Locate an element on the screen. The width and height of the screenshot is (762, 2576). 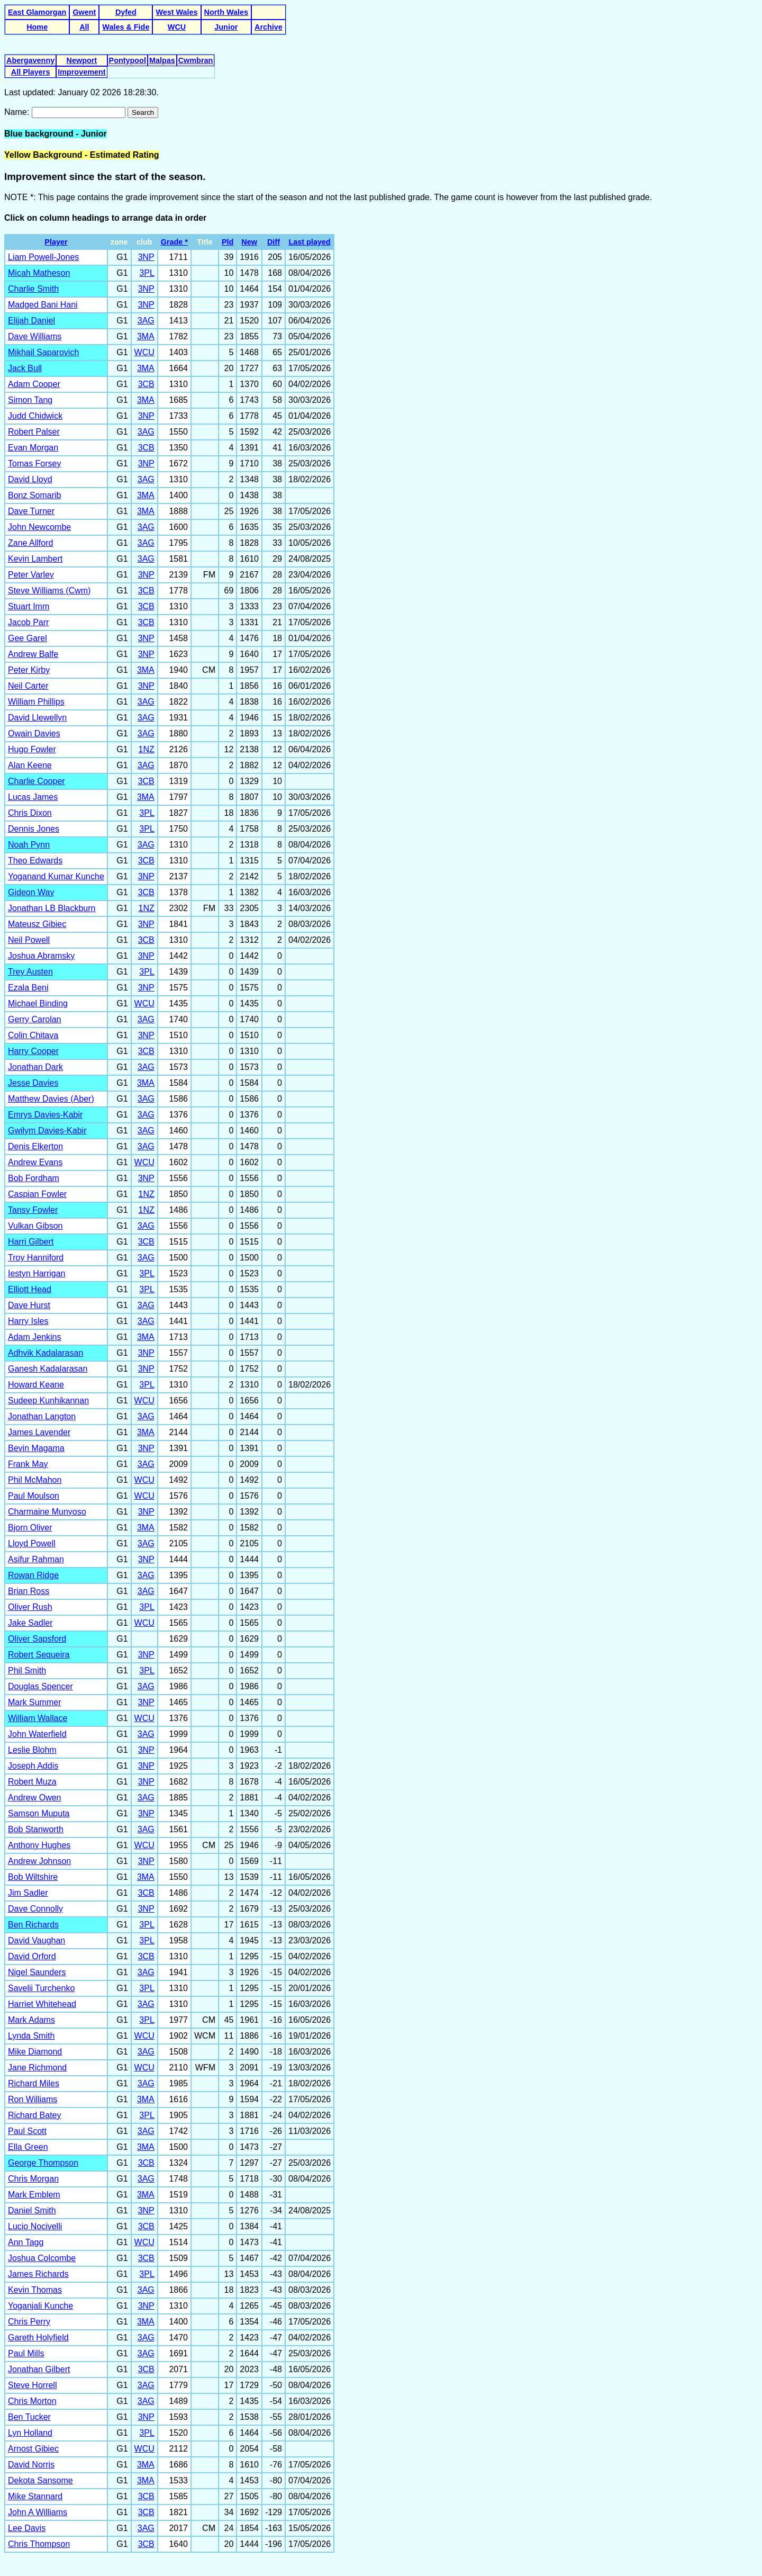
Hugo Fowler is located at coordinates (32, 749).